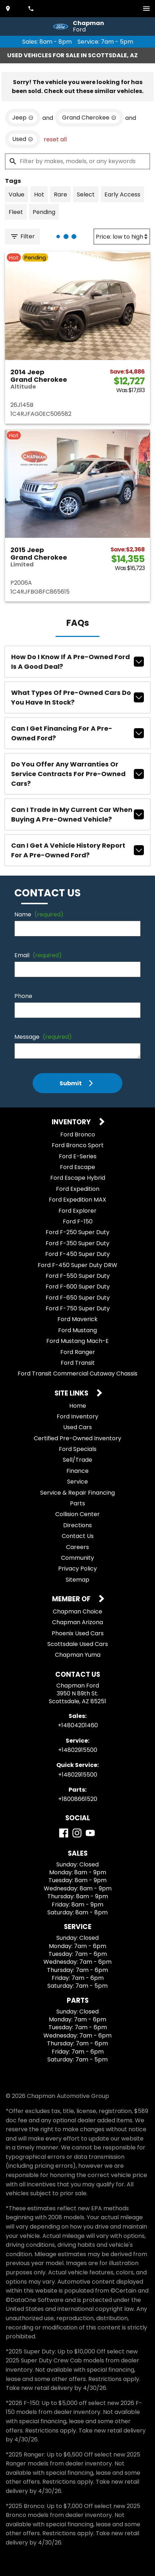 The height and width of the screenshot is (2576, 155). Describe the element at coordinates (77, 1416) in the screenshot. I see `Ford Inventory` at that location.